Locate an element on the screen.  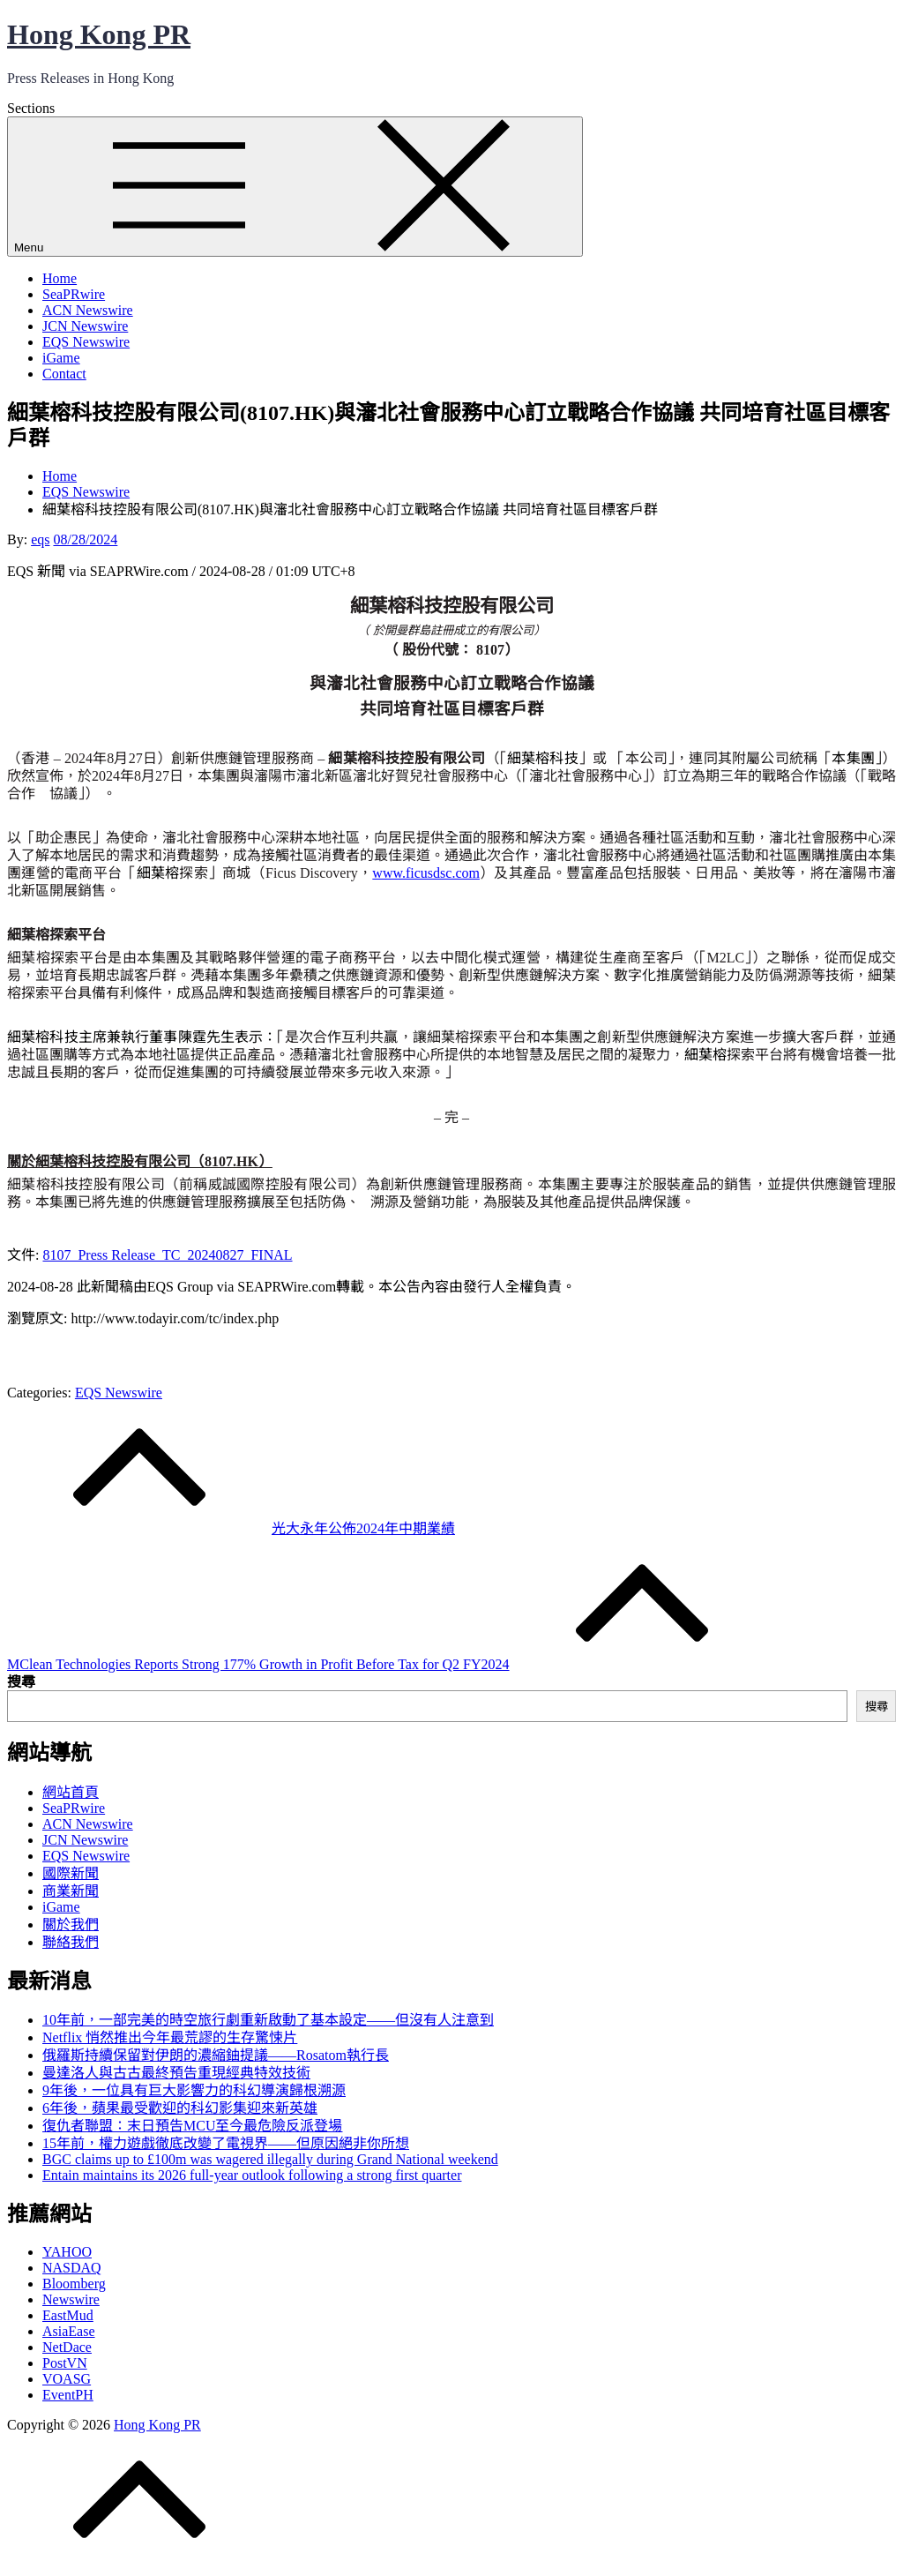
NetDace is located at coordinates (67, 2347).